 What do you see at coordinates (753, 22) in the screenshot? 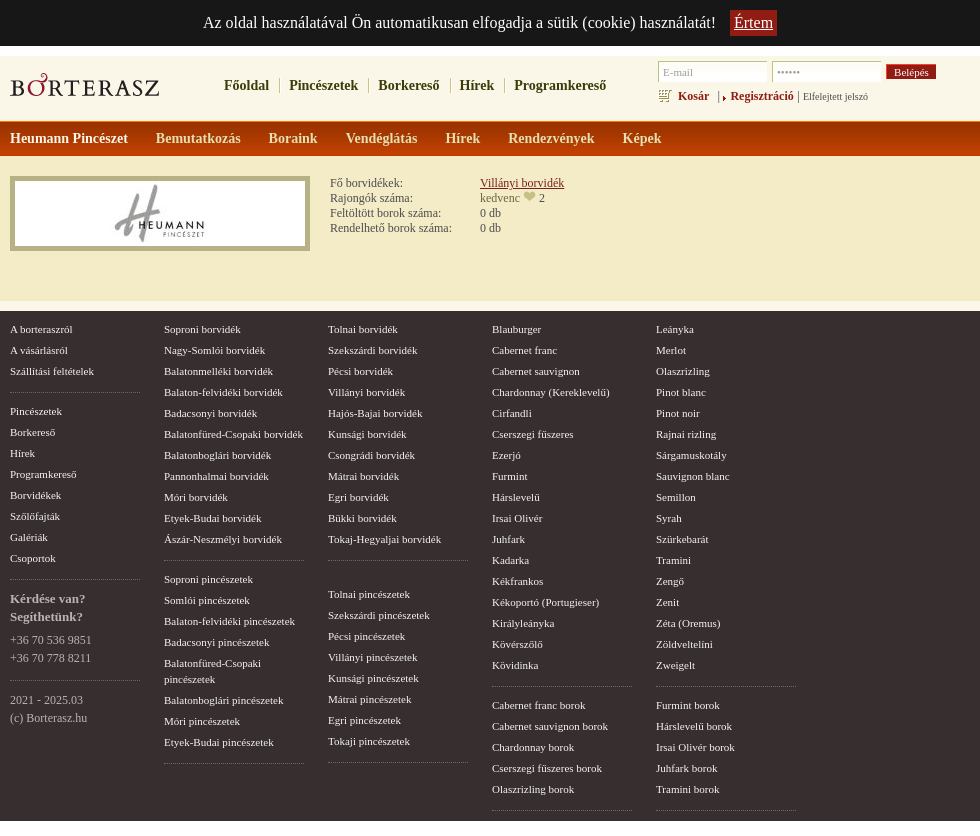
I see `Értem` at bounding box center [753, 22].